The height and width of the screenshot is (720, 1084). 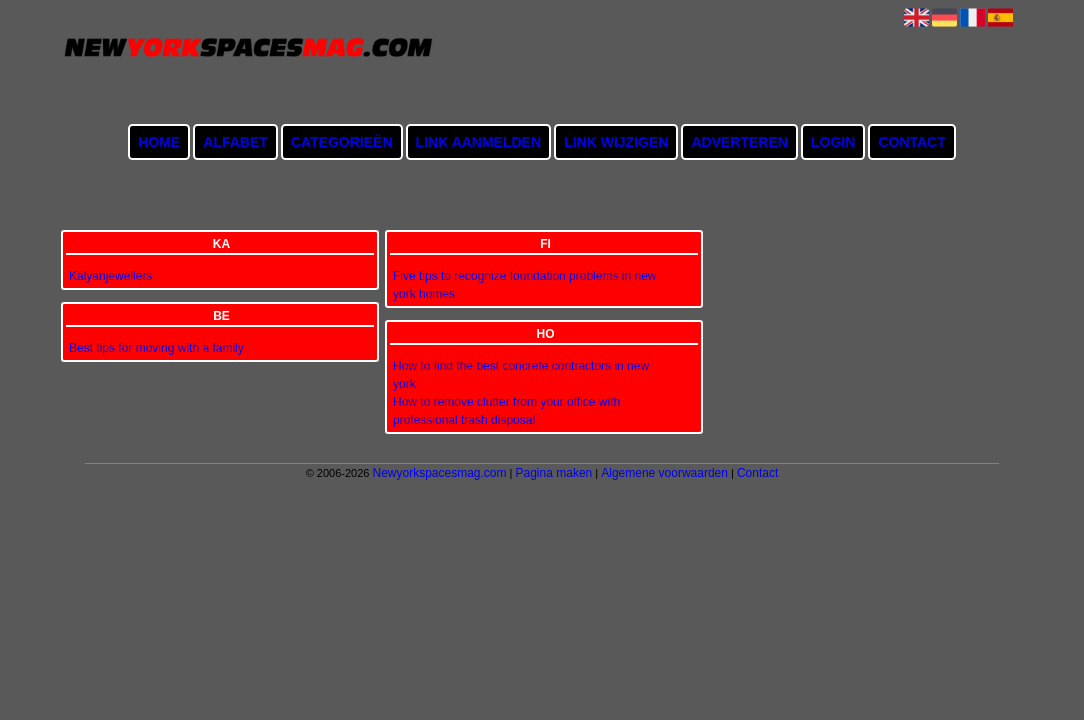 What do you see at coordinates (554, 473) in the screenshot?
I see `Pagina maken` at bounding box center [554, 473].